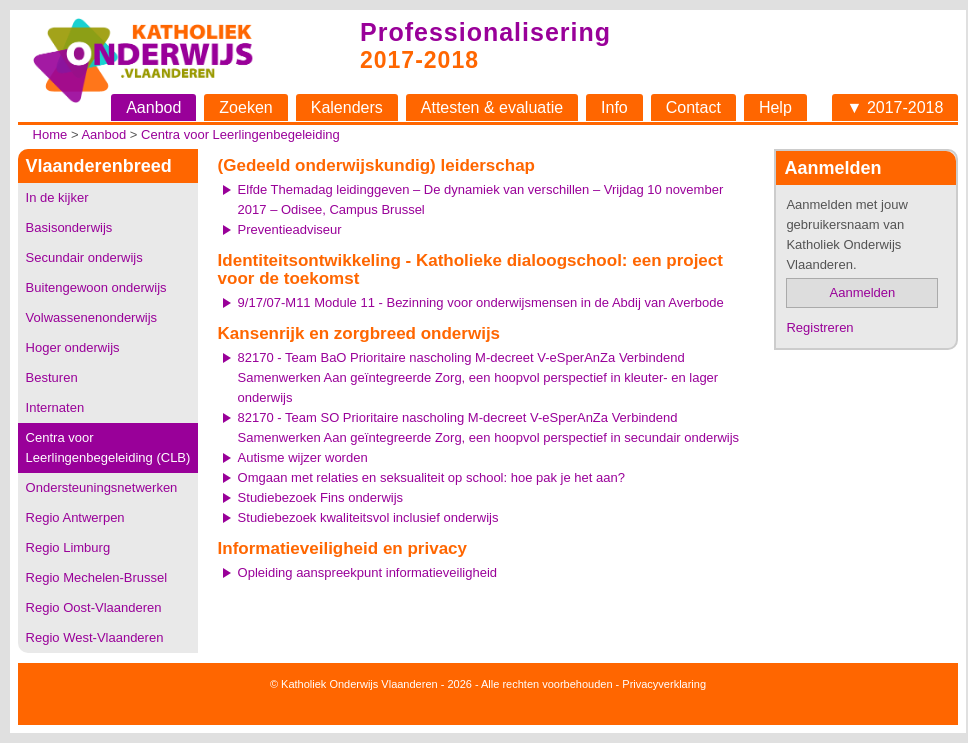 Image resolution: width=968 pixels, height=743 pixels. Describe the element at coordinates (347, 107) in the screenshot. I see `Kalenders` at that location.